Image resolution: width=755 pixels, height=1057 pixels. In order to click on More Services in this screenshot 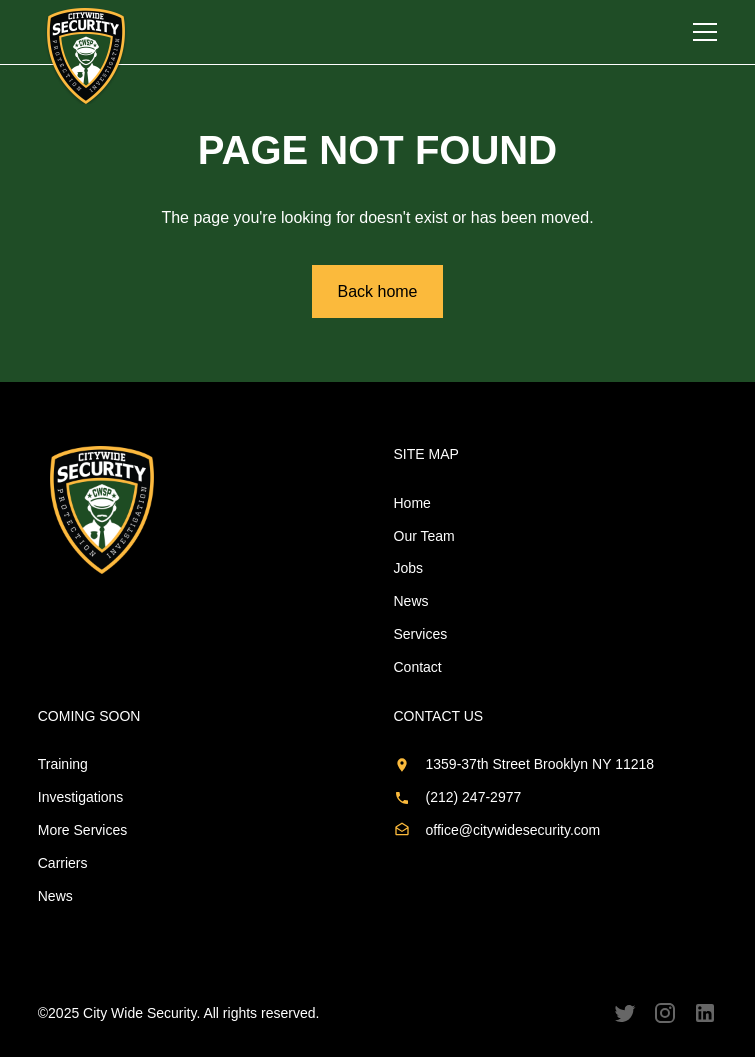, I will do `click(82, 830)`.